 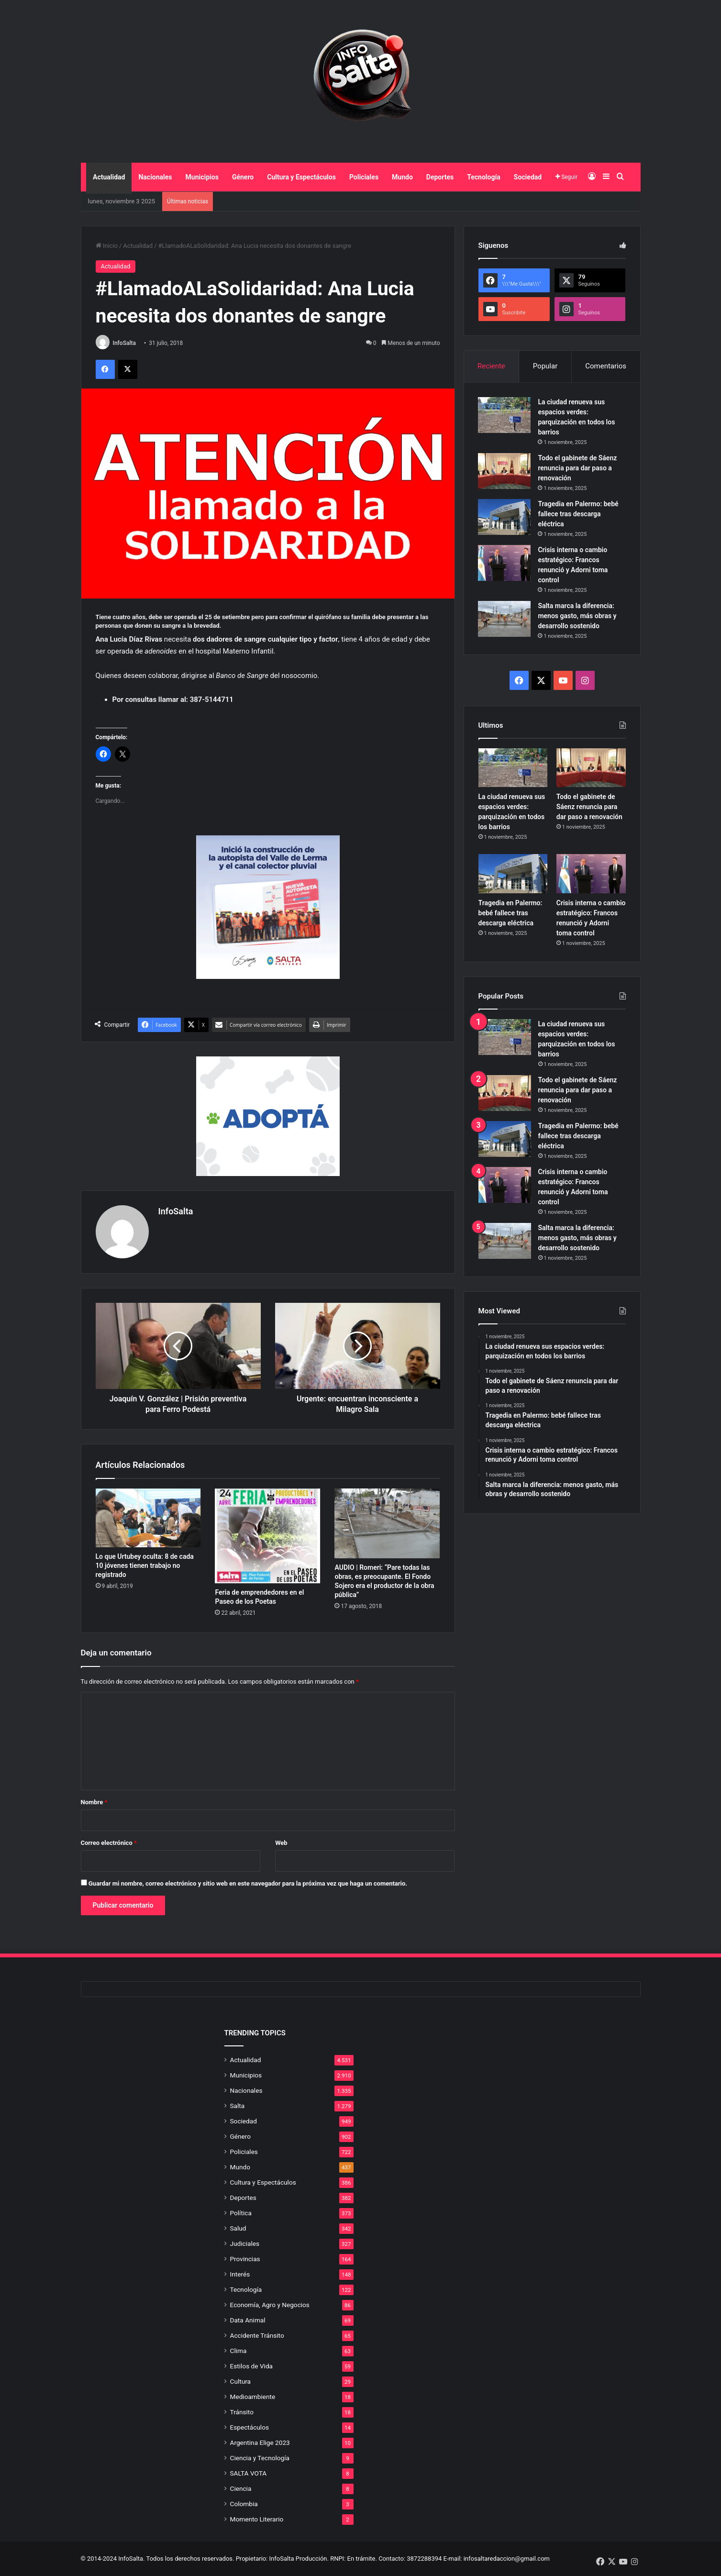 What do you see at coordinates (257, 2335) in the screenshot?
I see `Accidente Tránsito` at bounding box center [257, 2335].